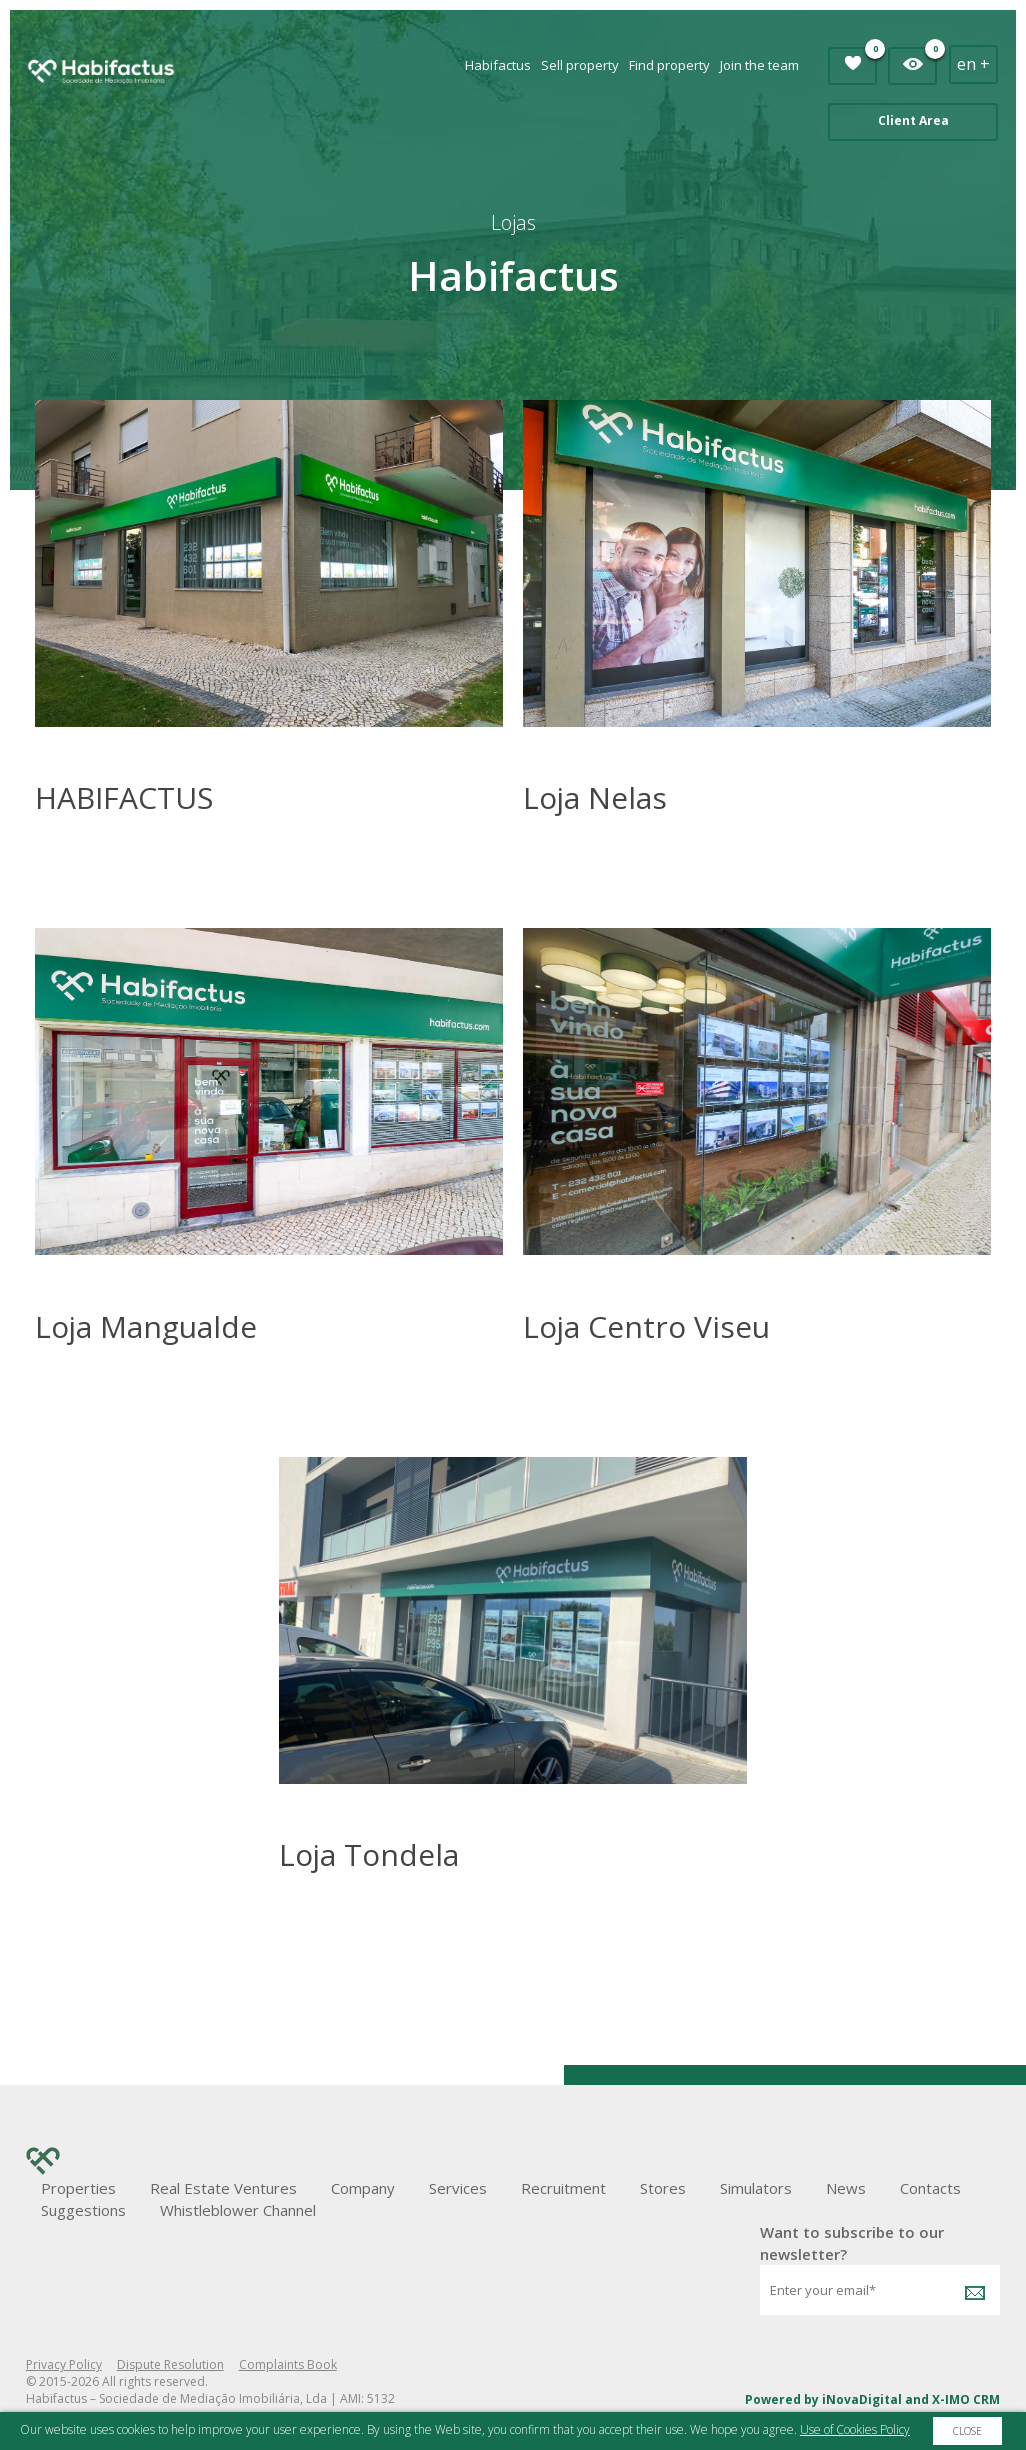 The width and height of the screenshot is (1026, 2450). What do you see at coordinates (855, 2429) in the screenshot?
I see `Use of Cookies Policy` at bounding box center [855, 2429].